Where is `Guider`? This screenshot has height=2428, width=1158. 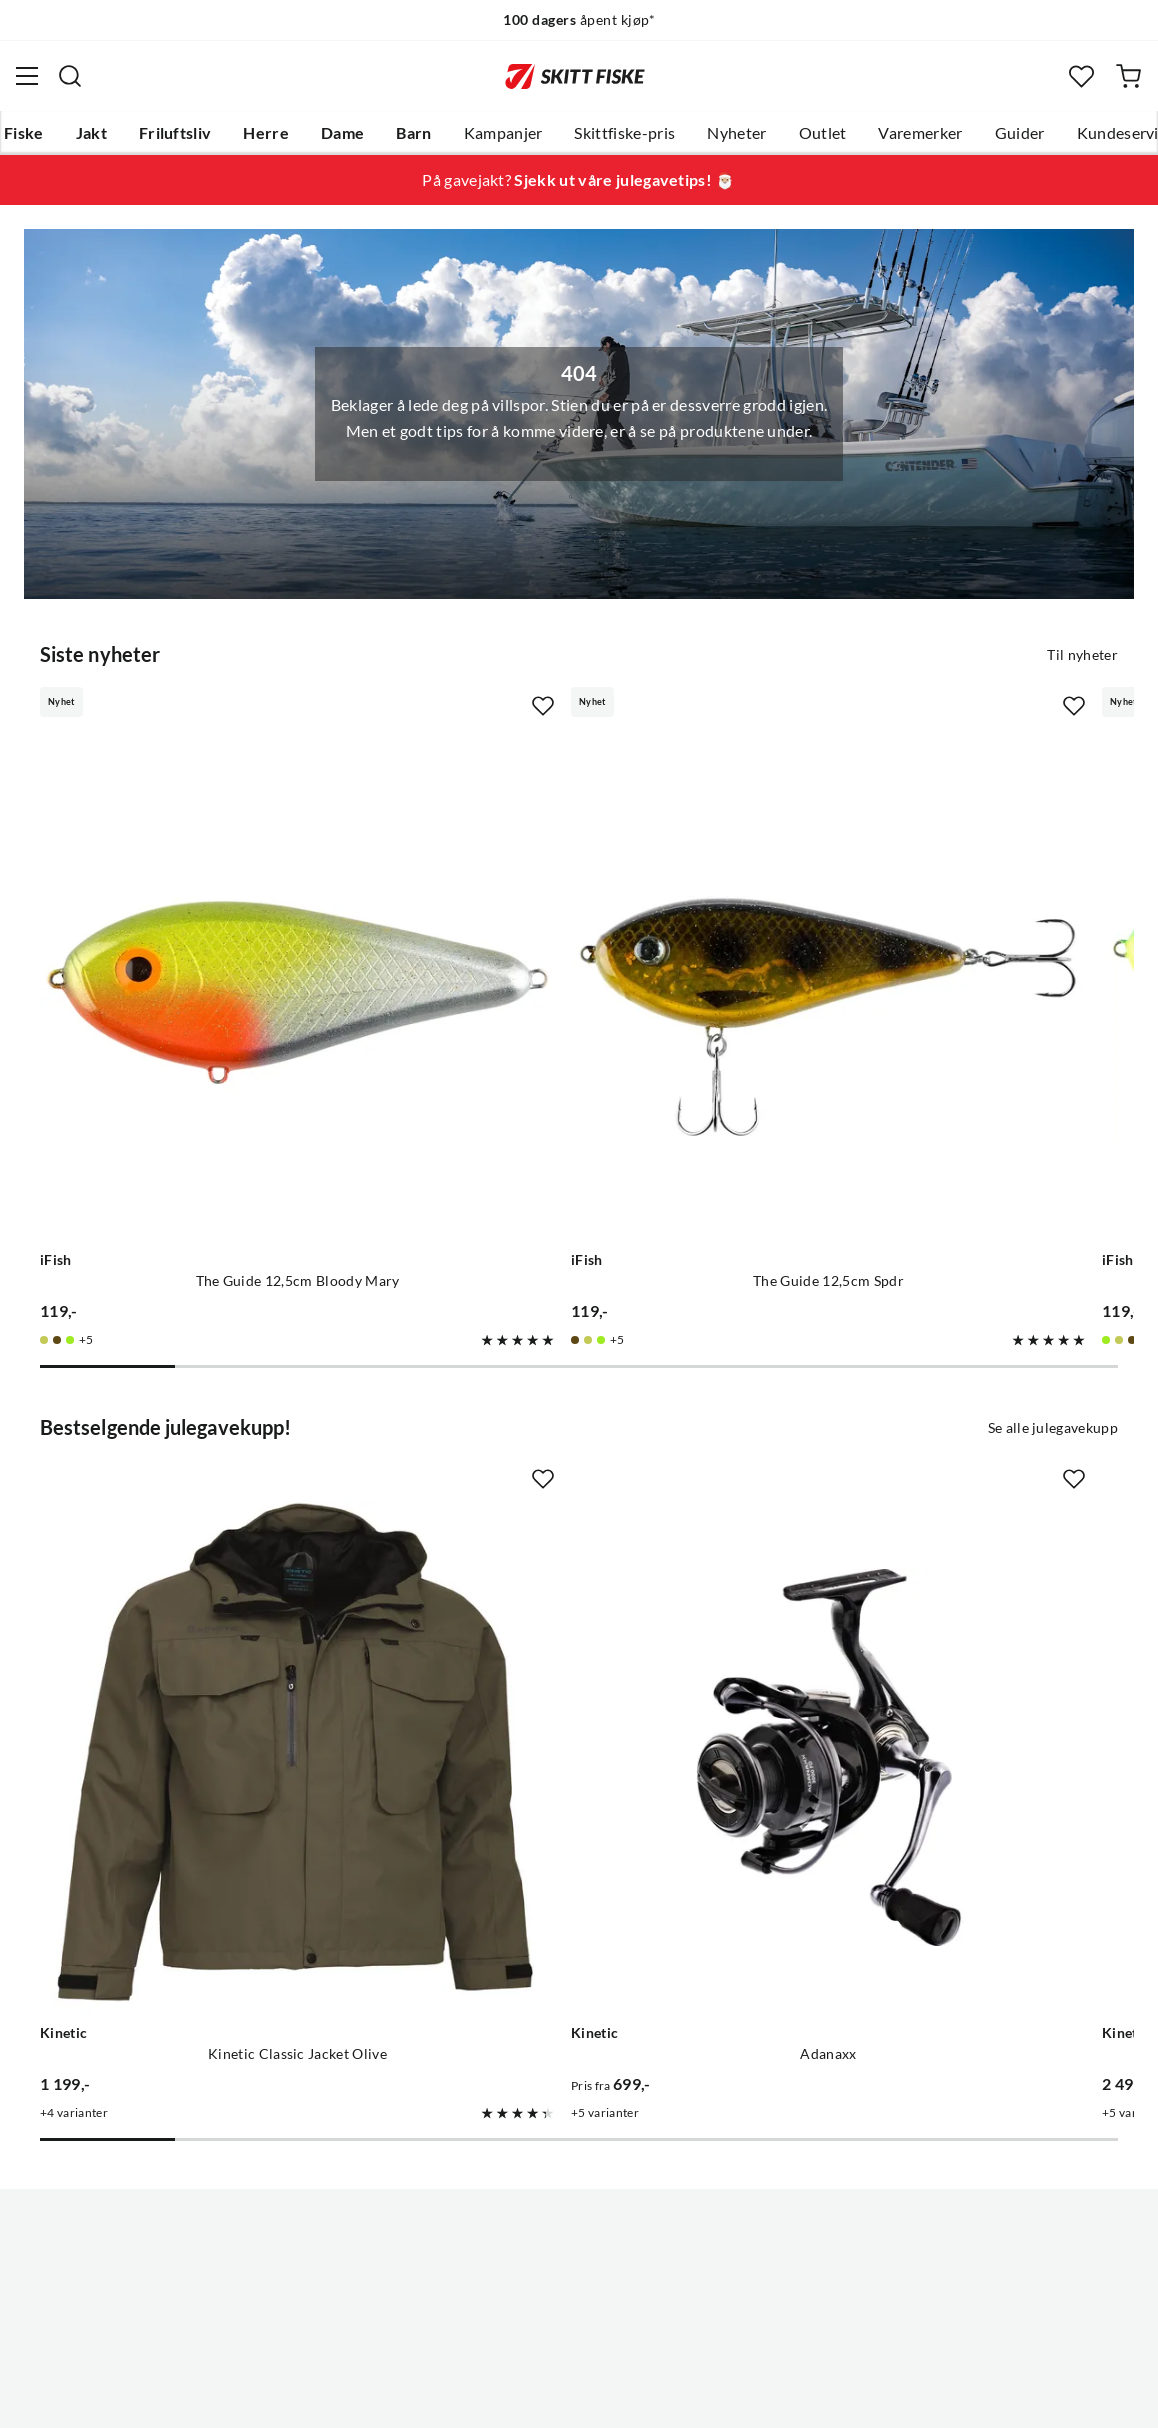
Guider is located at coordinates (1020, 133).